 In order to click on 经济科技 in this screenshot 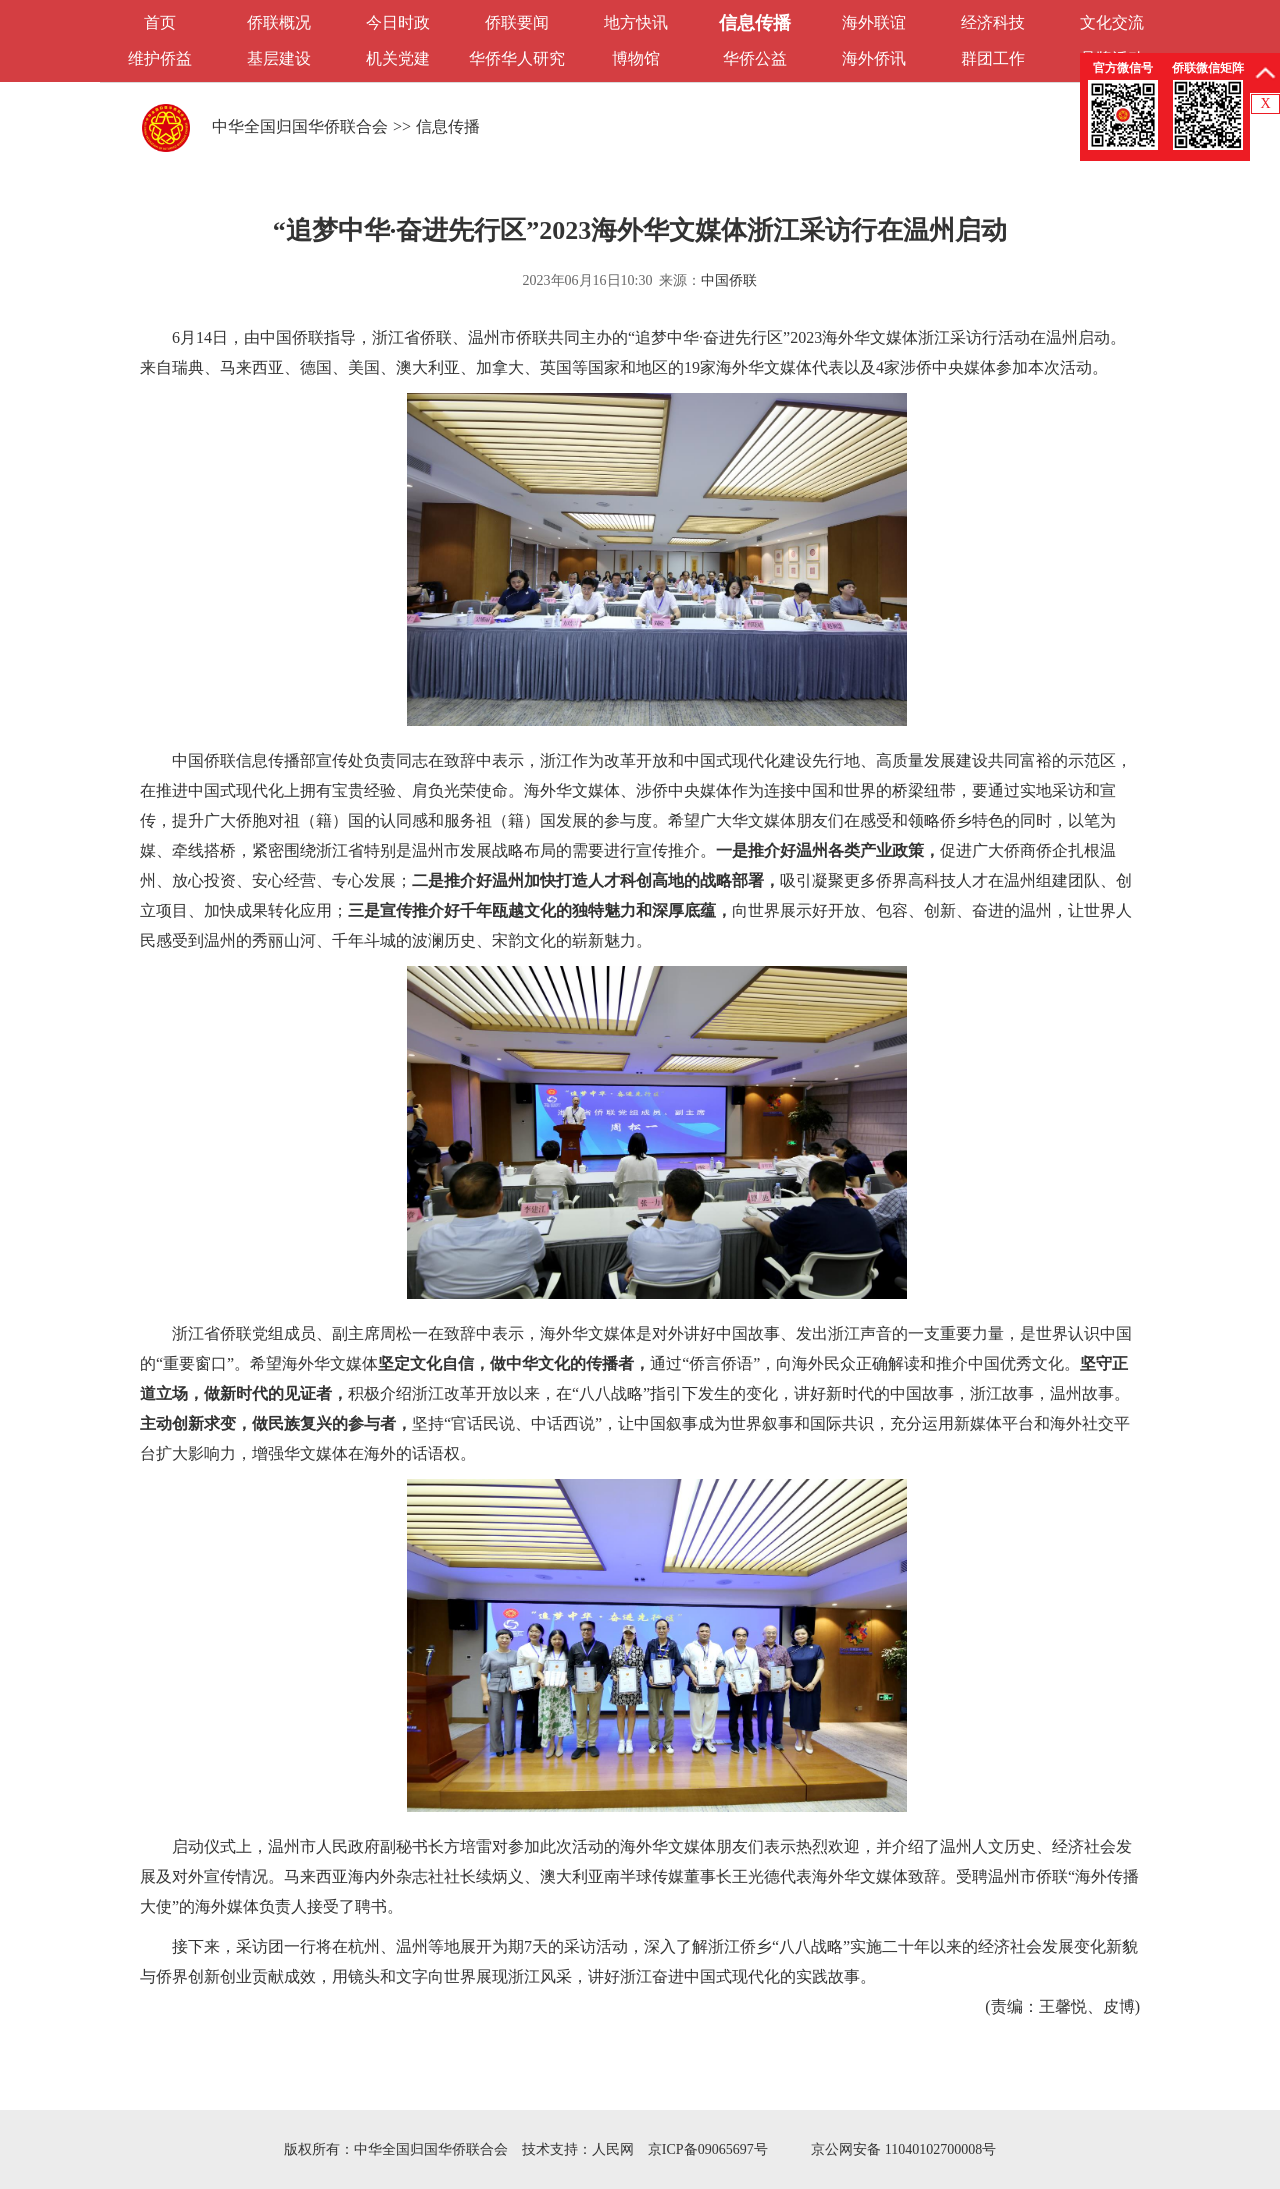, I will do `click(993, 22)`.